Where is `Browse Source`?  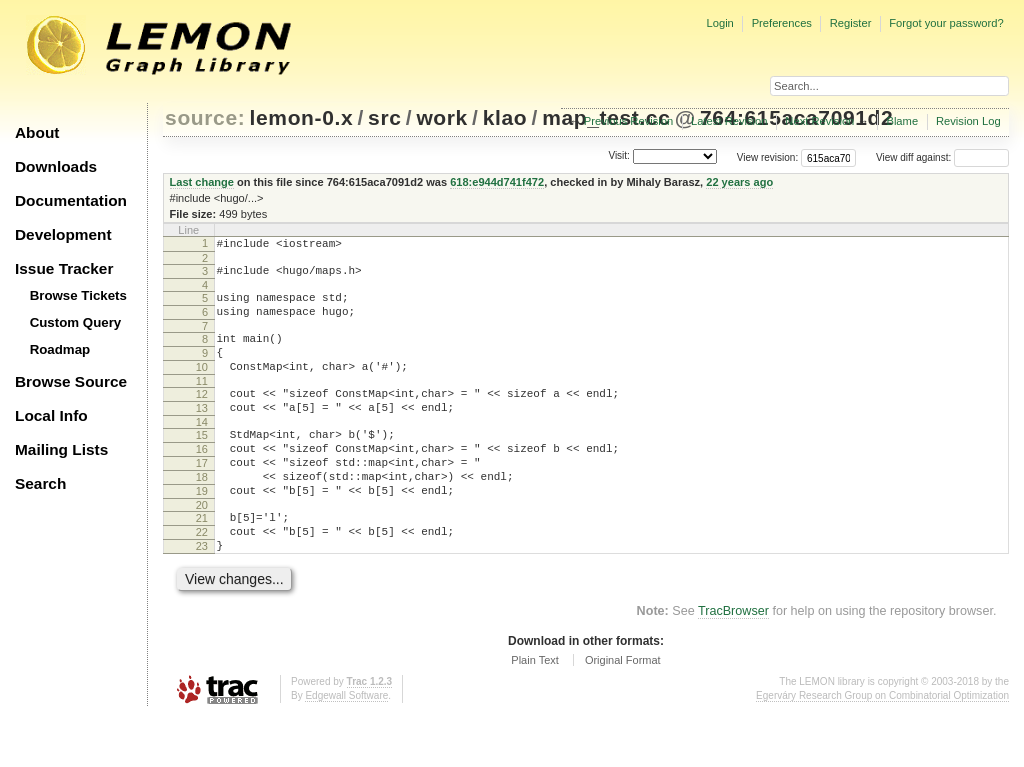
Browse Source is located at coordinates (71, 381).